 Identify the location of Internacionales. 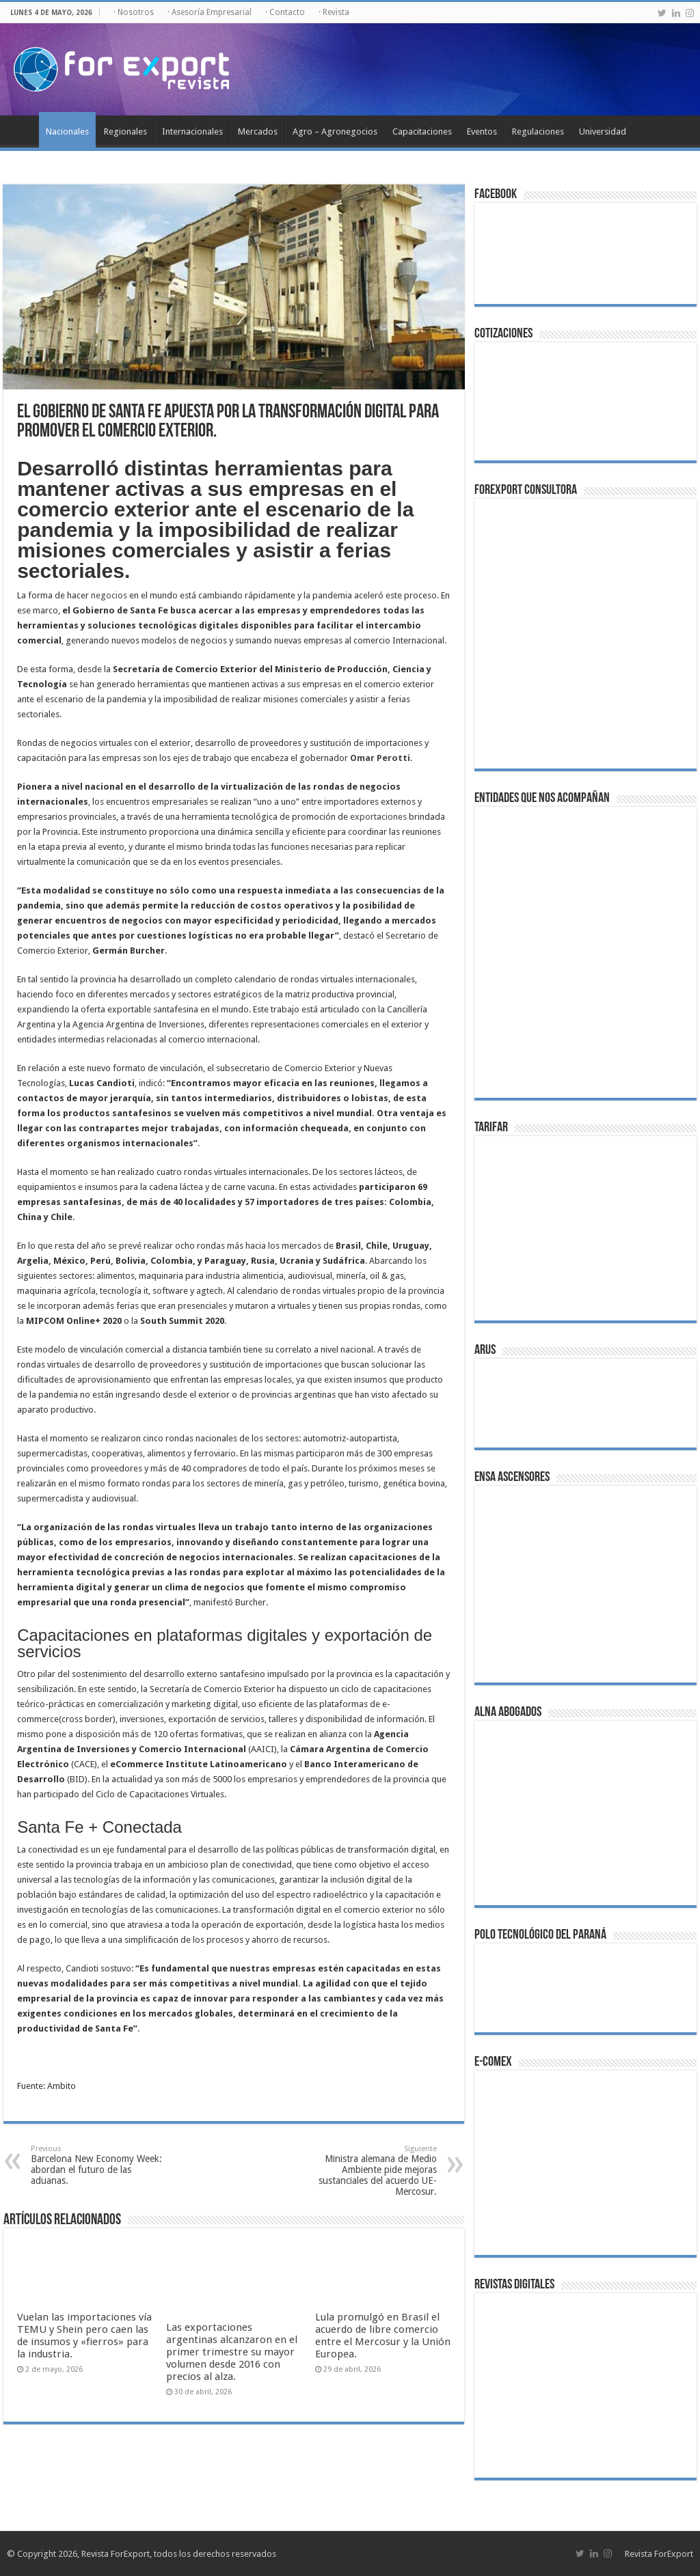
(192, 131).